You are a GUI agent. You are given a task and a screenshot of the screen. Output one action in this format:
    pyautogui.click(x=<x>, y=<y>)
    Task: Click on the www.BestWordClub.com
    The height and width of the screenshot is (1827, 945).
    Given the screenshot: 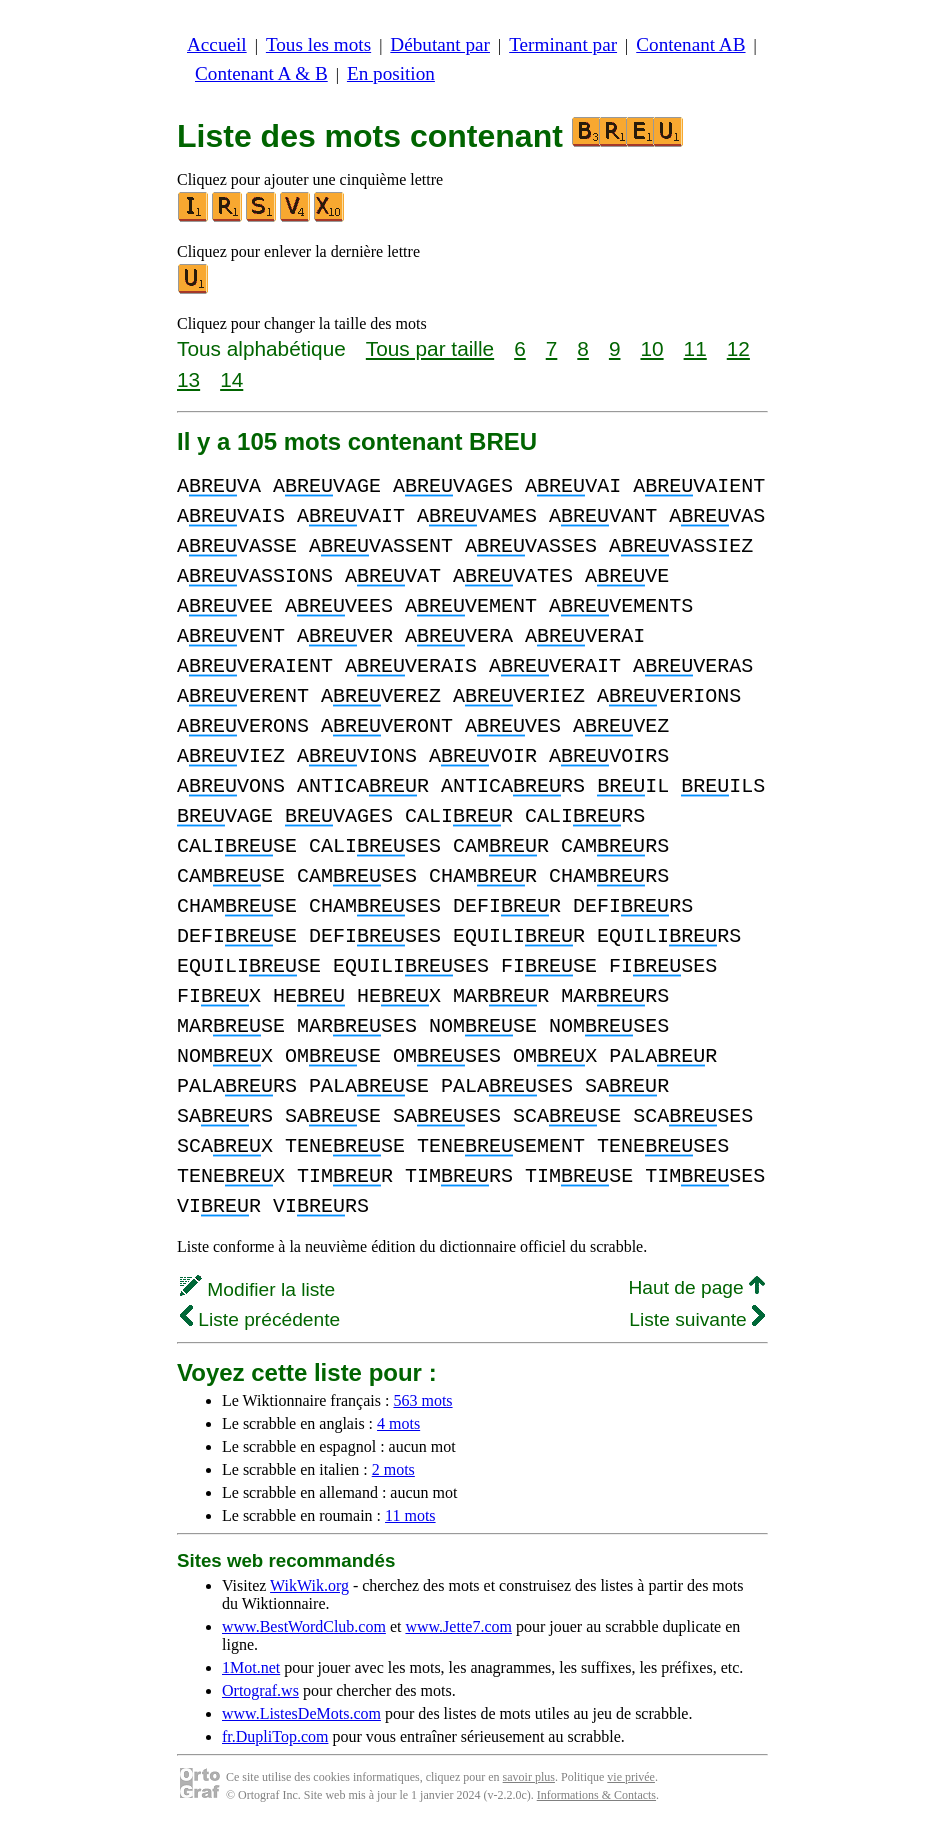 What is the action you would take?
    pyautogui.click(x=304, y=1626)
    